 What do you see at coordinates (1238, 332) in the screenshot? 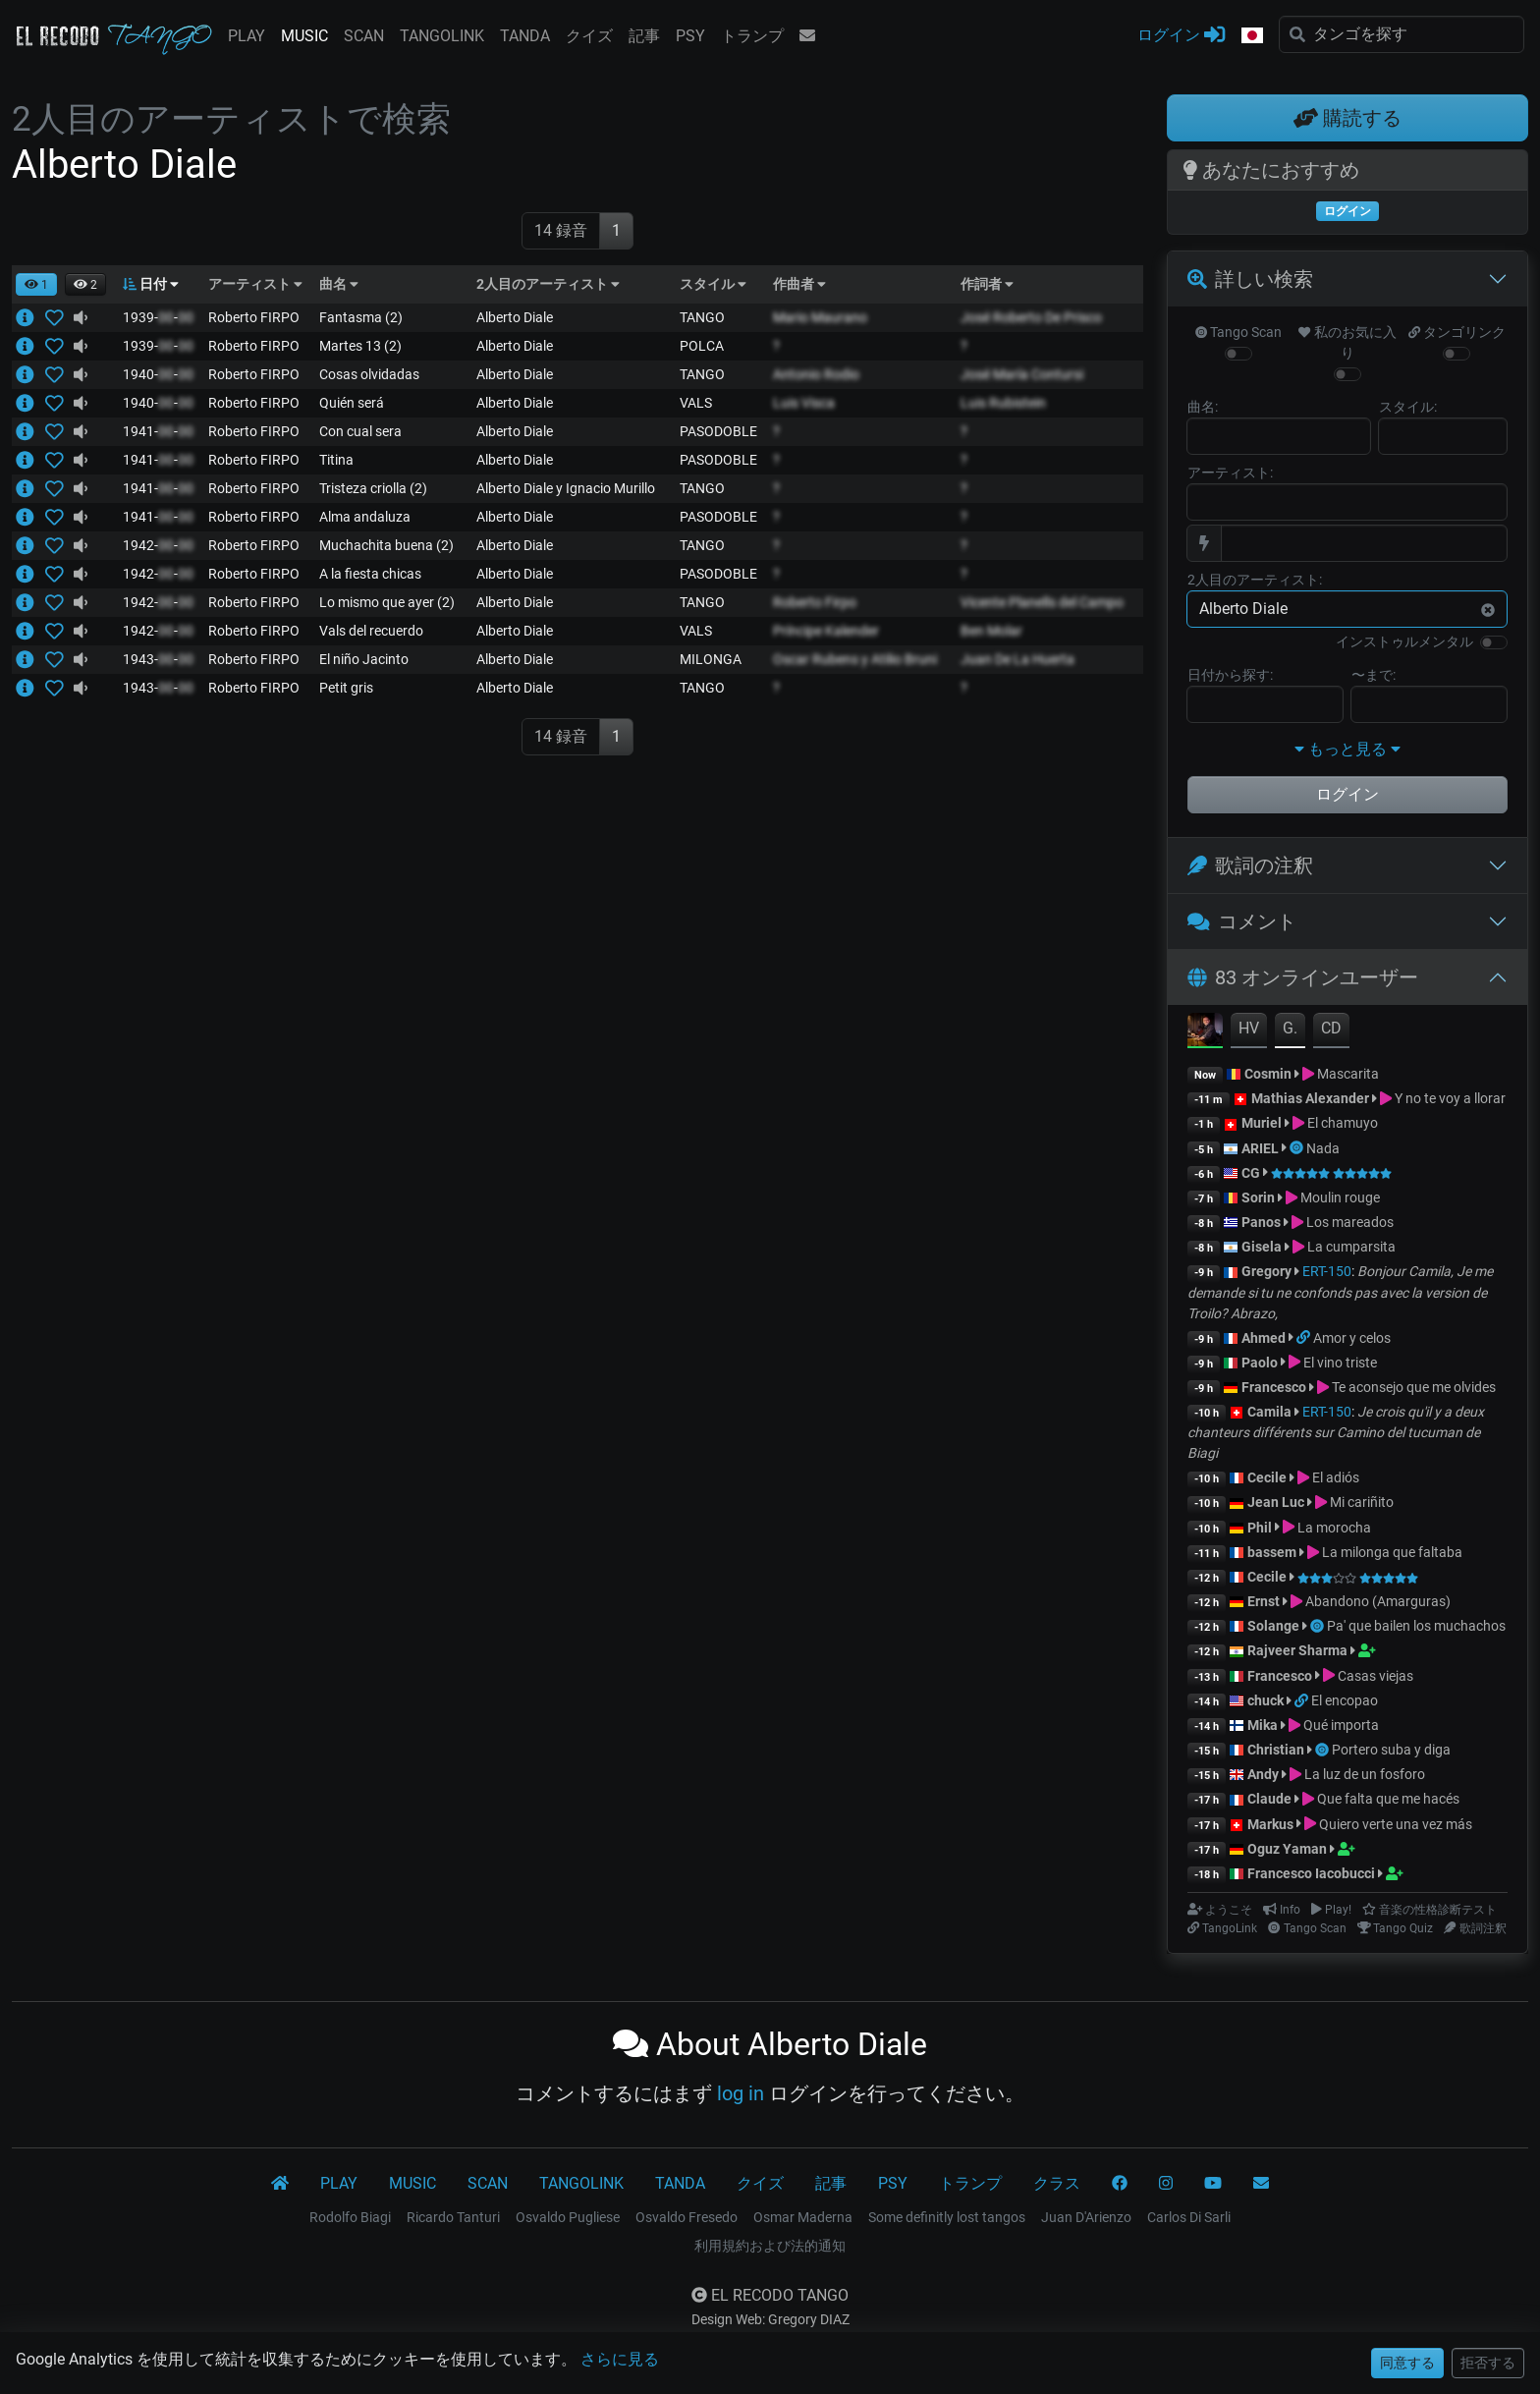
I see `Tango Scan` at bounding box center [1238, 332].